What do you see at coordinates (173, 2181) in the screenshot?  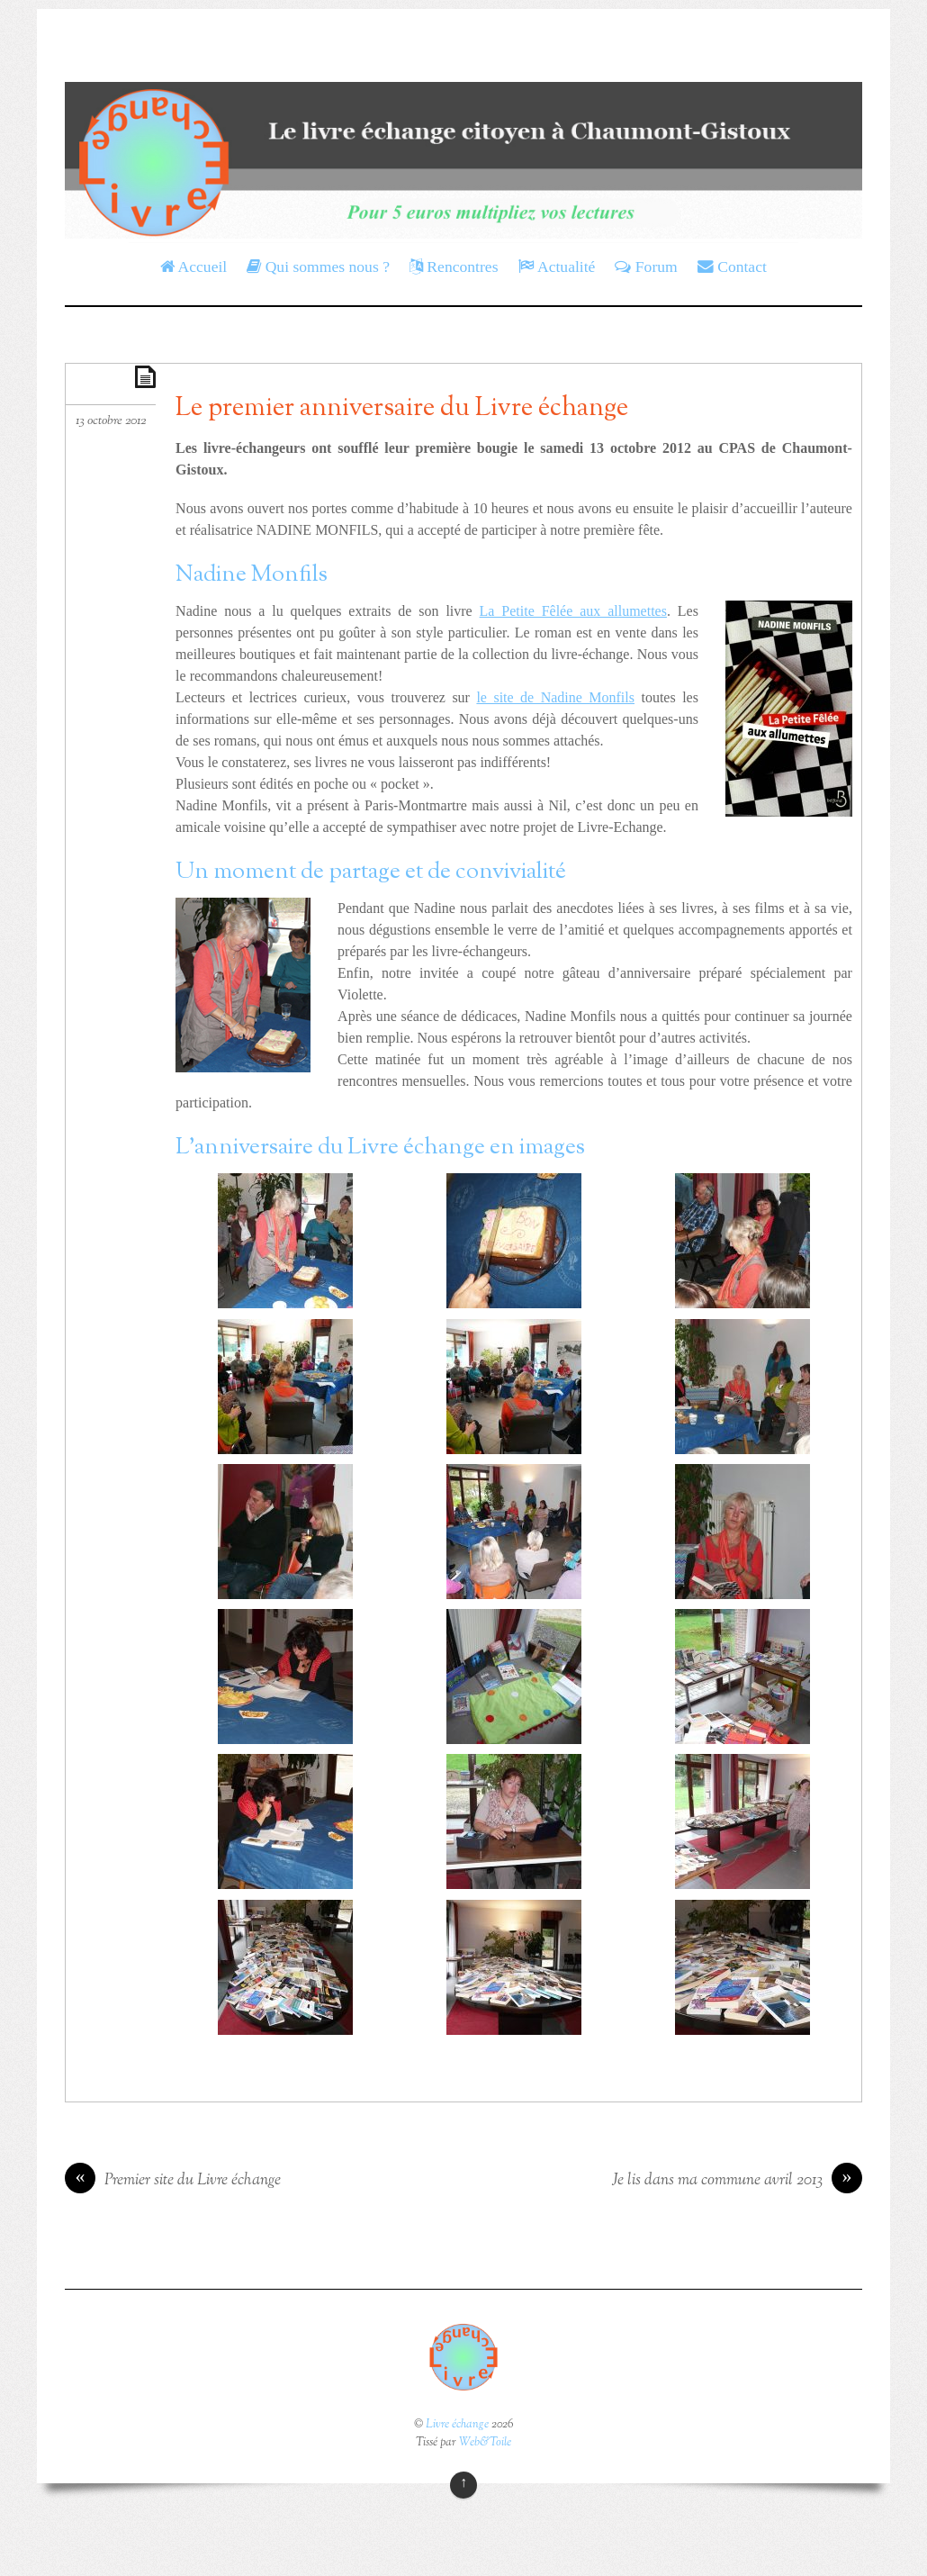 I see `Premier site du Livre échange` at bounding box center [173, 2181].